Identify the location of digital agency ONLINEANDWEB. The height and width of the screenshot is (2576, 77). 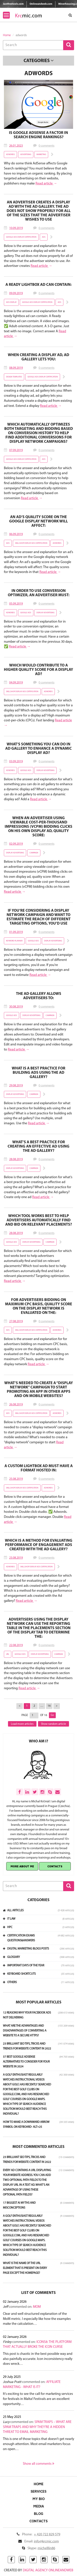
(48, 2570).